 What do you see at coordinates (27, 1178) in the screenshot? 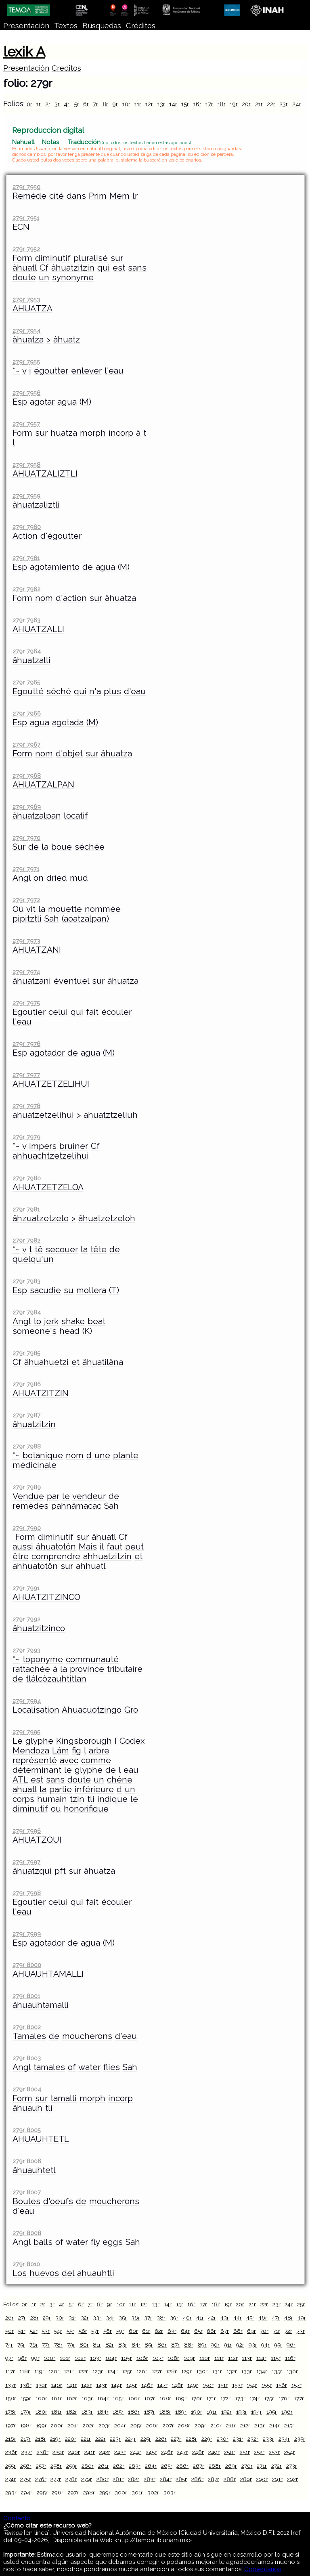
I see `279r 7980` at bounding box center [27, 1178].